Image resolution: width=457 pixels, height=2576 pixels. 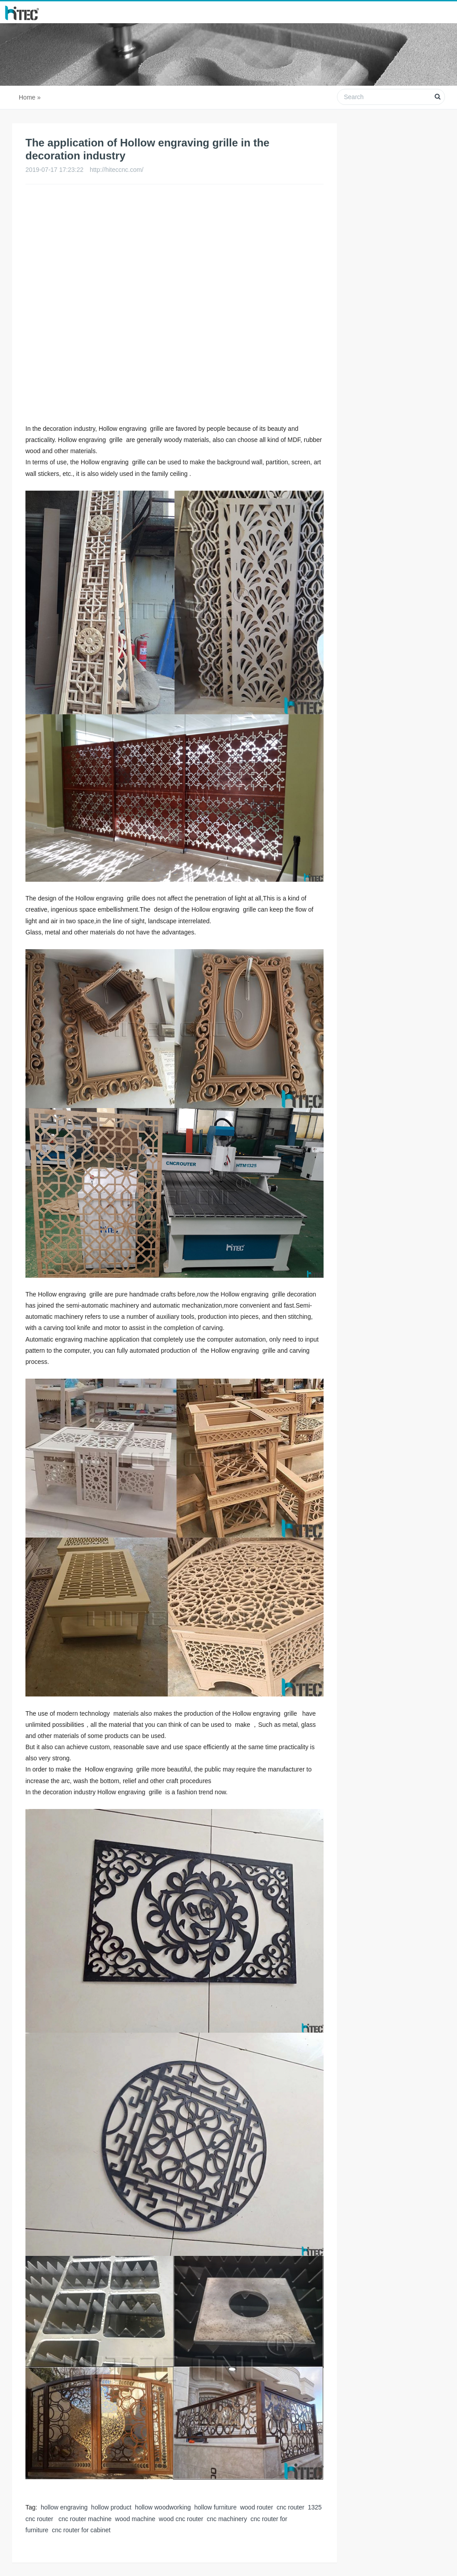 What do you see at coordinates (181, 2518) in the screenshot?
I see `wood cnc router` at bounding box center [181, 2518].